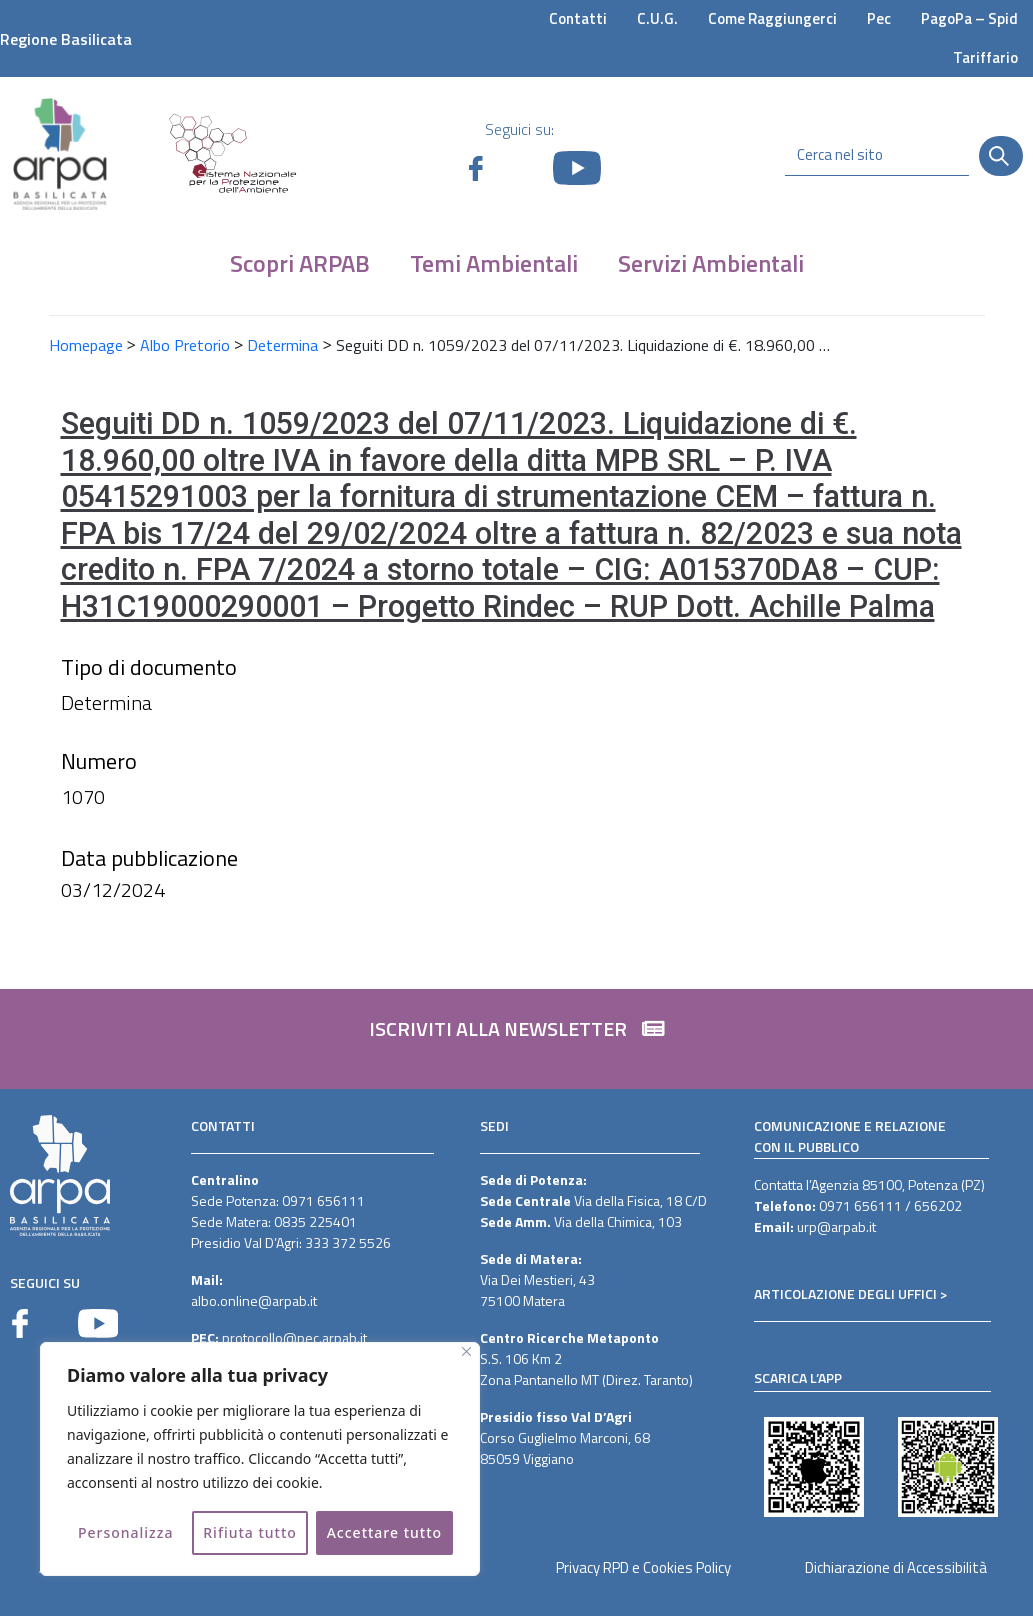 The height and width of the screenshot is (1616, 1033). Describe the element at coordinates (845, 1293) in the screenshot. I see `ARTICOLAZIONE DEGLI UFFICI` at that location.